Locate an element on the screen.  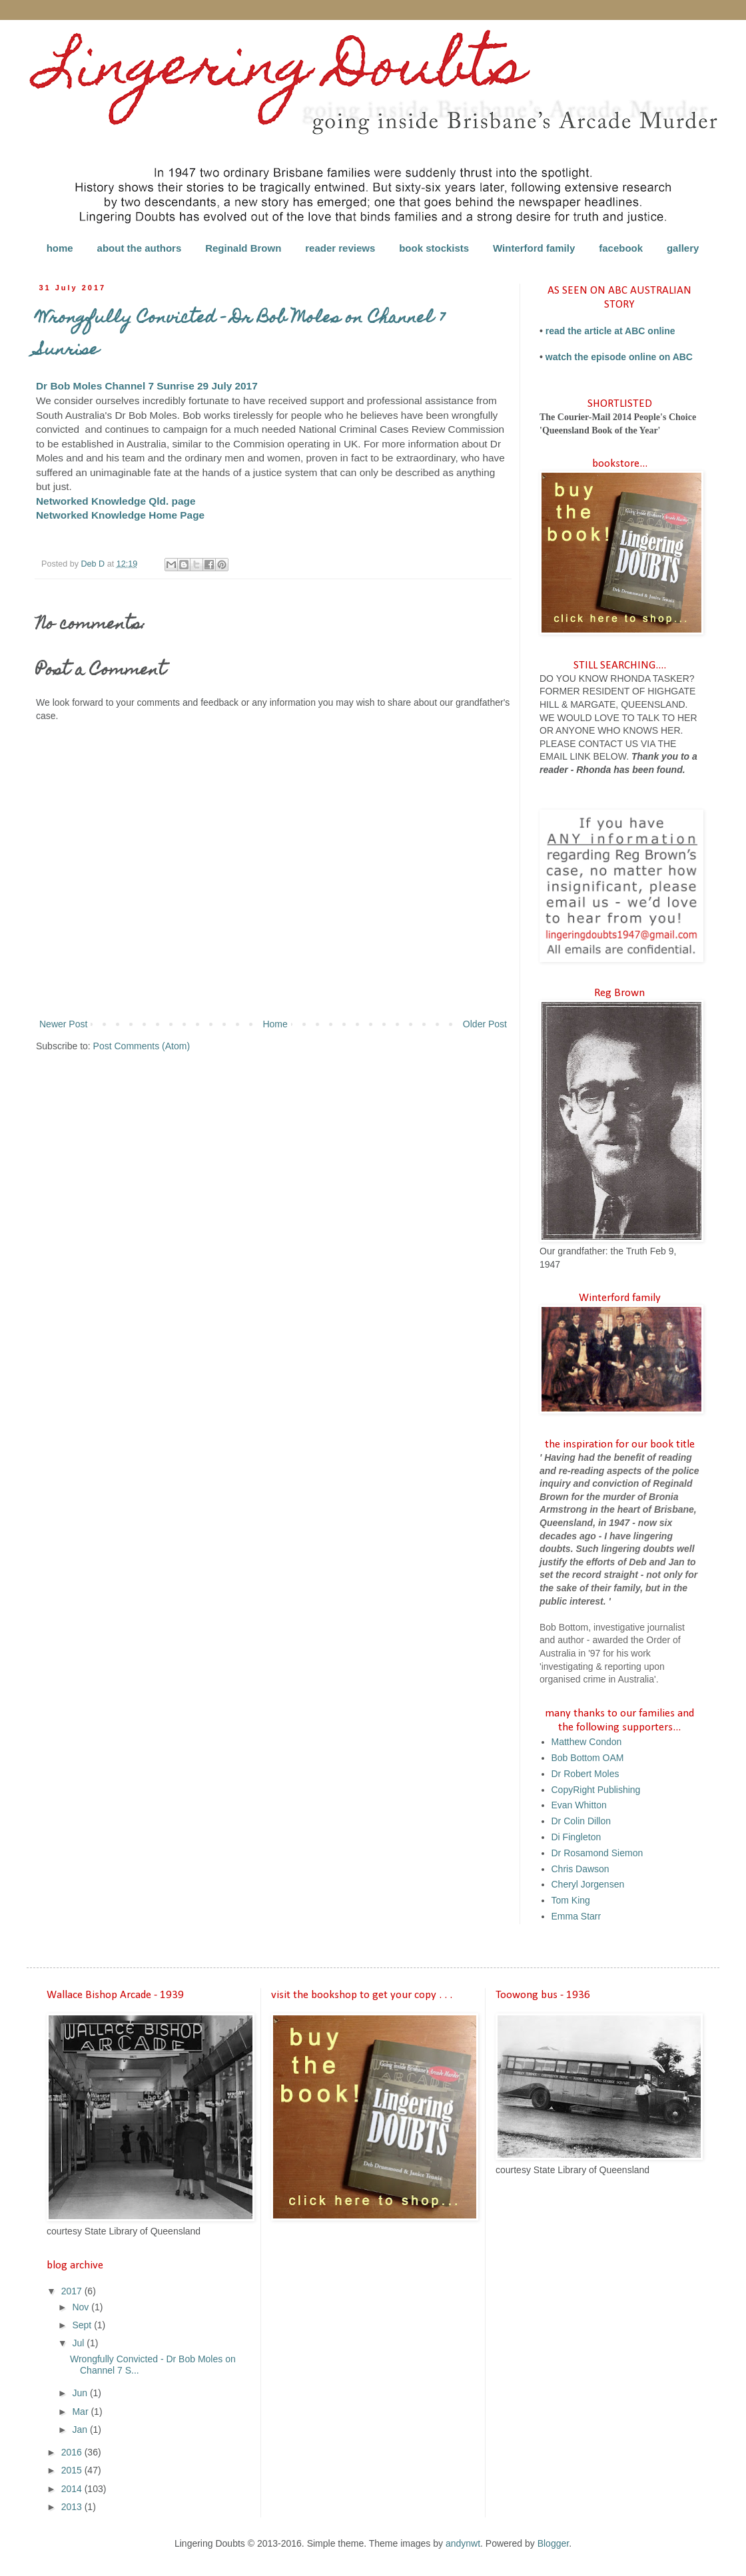
Reginald Brown is located at coordinates (243, 248).